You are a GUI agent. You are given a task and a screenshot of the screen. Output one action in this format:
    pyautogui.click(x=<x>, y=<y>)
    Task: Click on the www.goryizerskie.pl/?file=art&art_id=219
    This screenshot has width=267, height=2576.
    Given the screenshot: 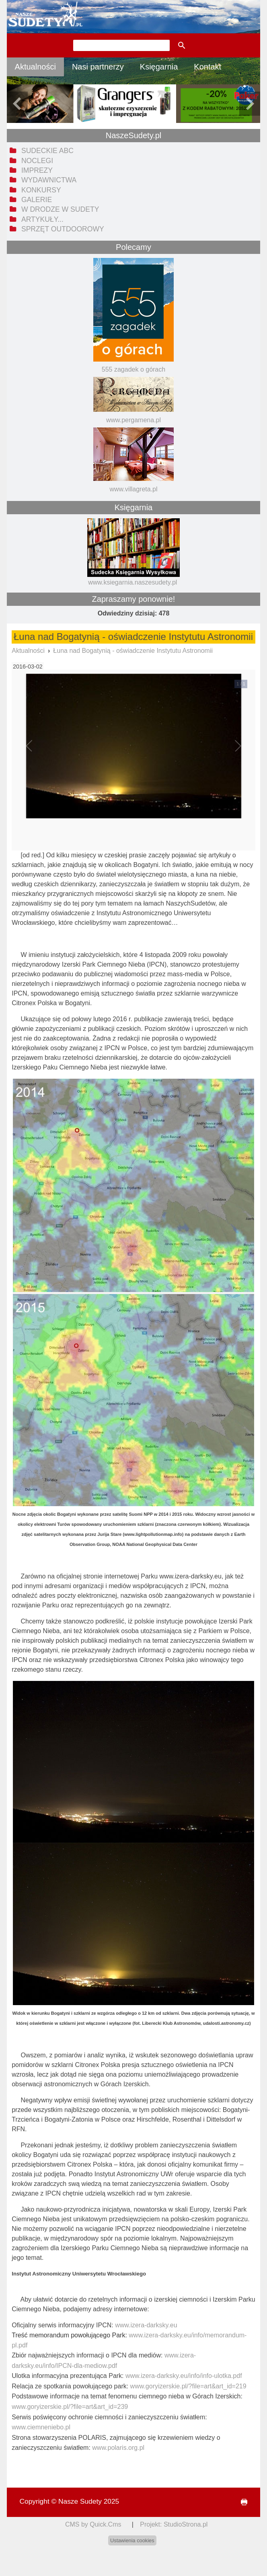 What is the action you would take?
    pyautogui.click(x=188, y=2386)
    